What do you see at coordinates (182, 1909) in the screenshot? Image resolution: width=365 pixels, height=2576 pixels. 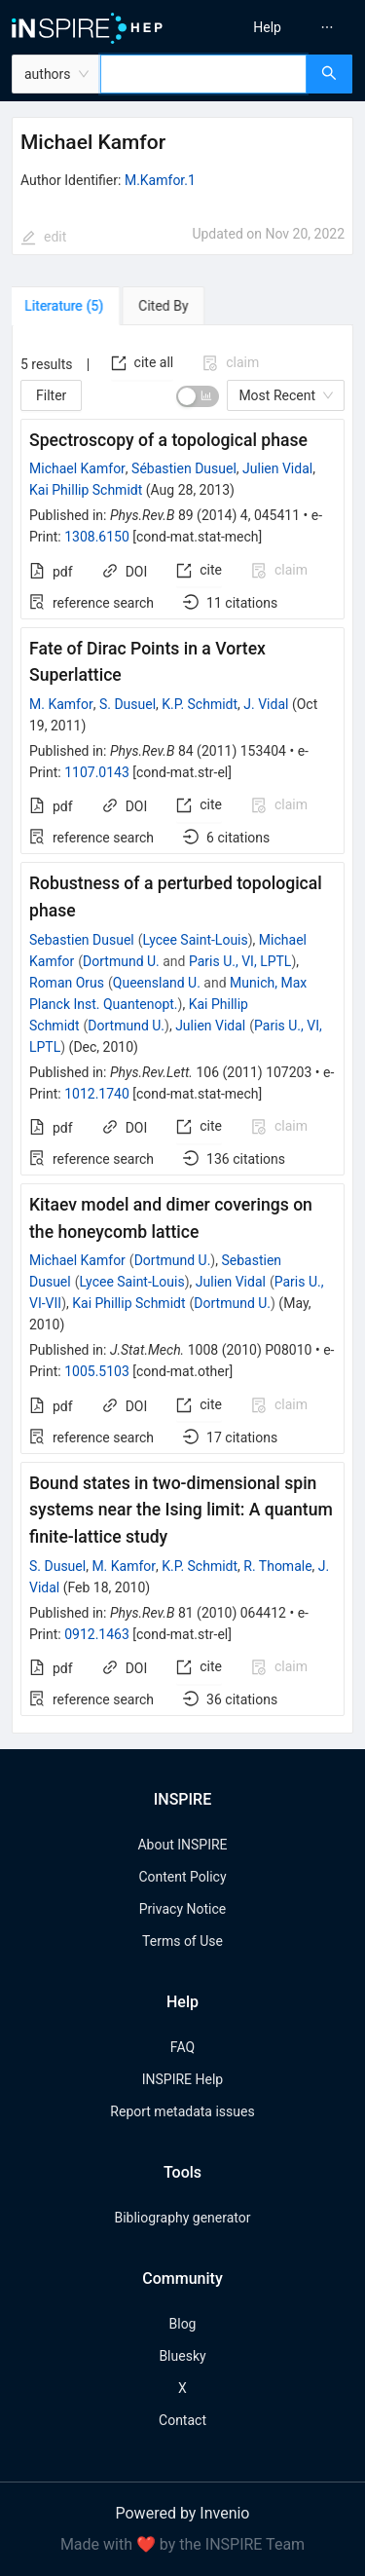 I see `Privacy Notice` at bounding box center [182, 1909].